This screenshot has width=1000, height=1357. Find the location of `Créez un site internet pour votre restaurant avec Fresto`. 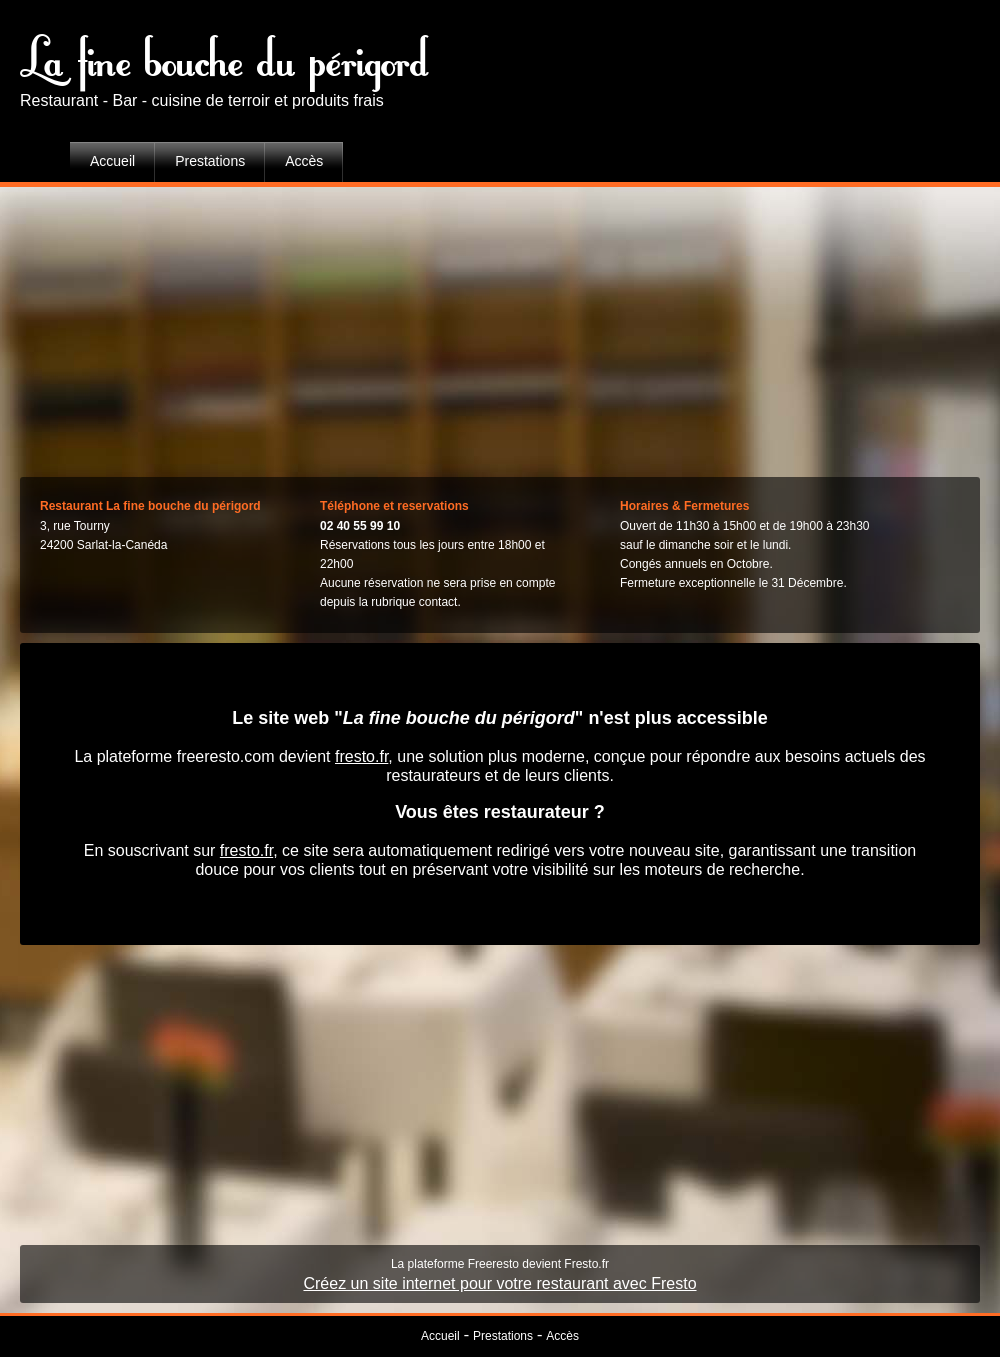

Créez un site internet pour votre restaurant avec Fresto is located at coordinates (499, 1283).